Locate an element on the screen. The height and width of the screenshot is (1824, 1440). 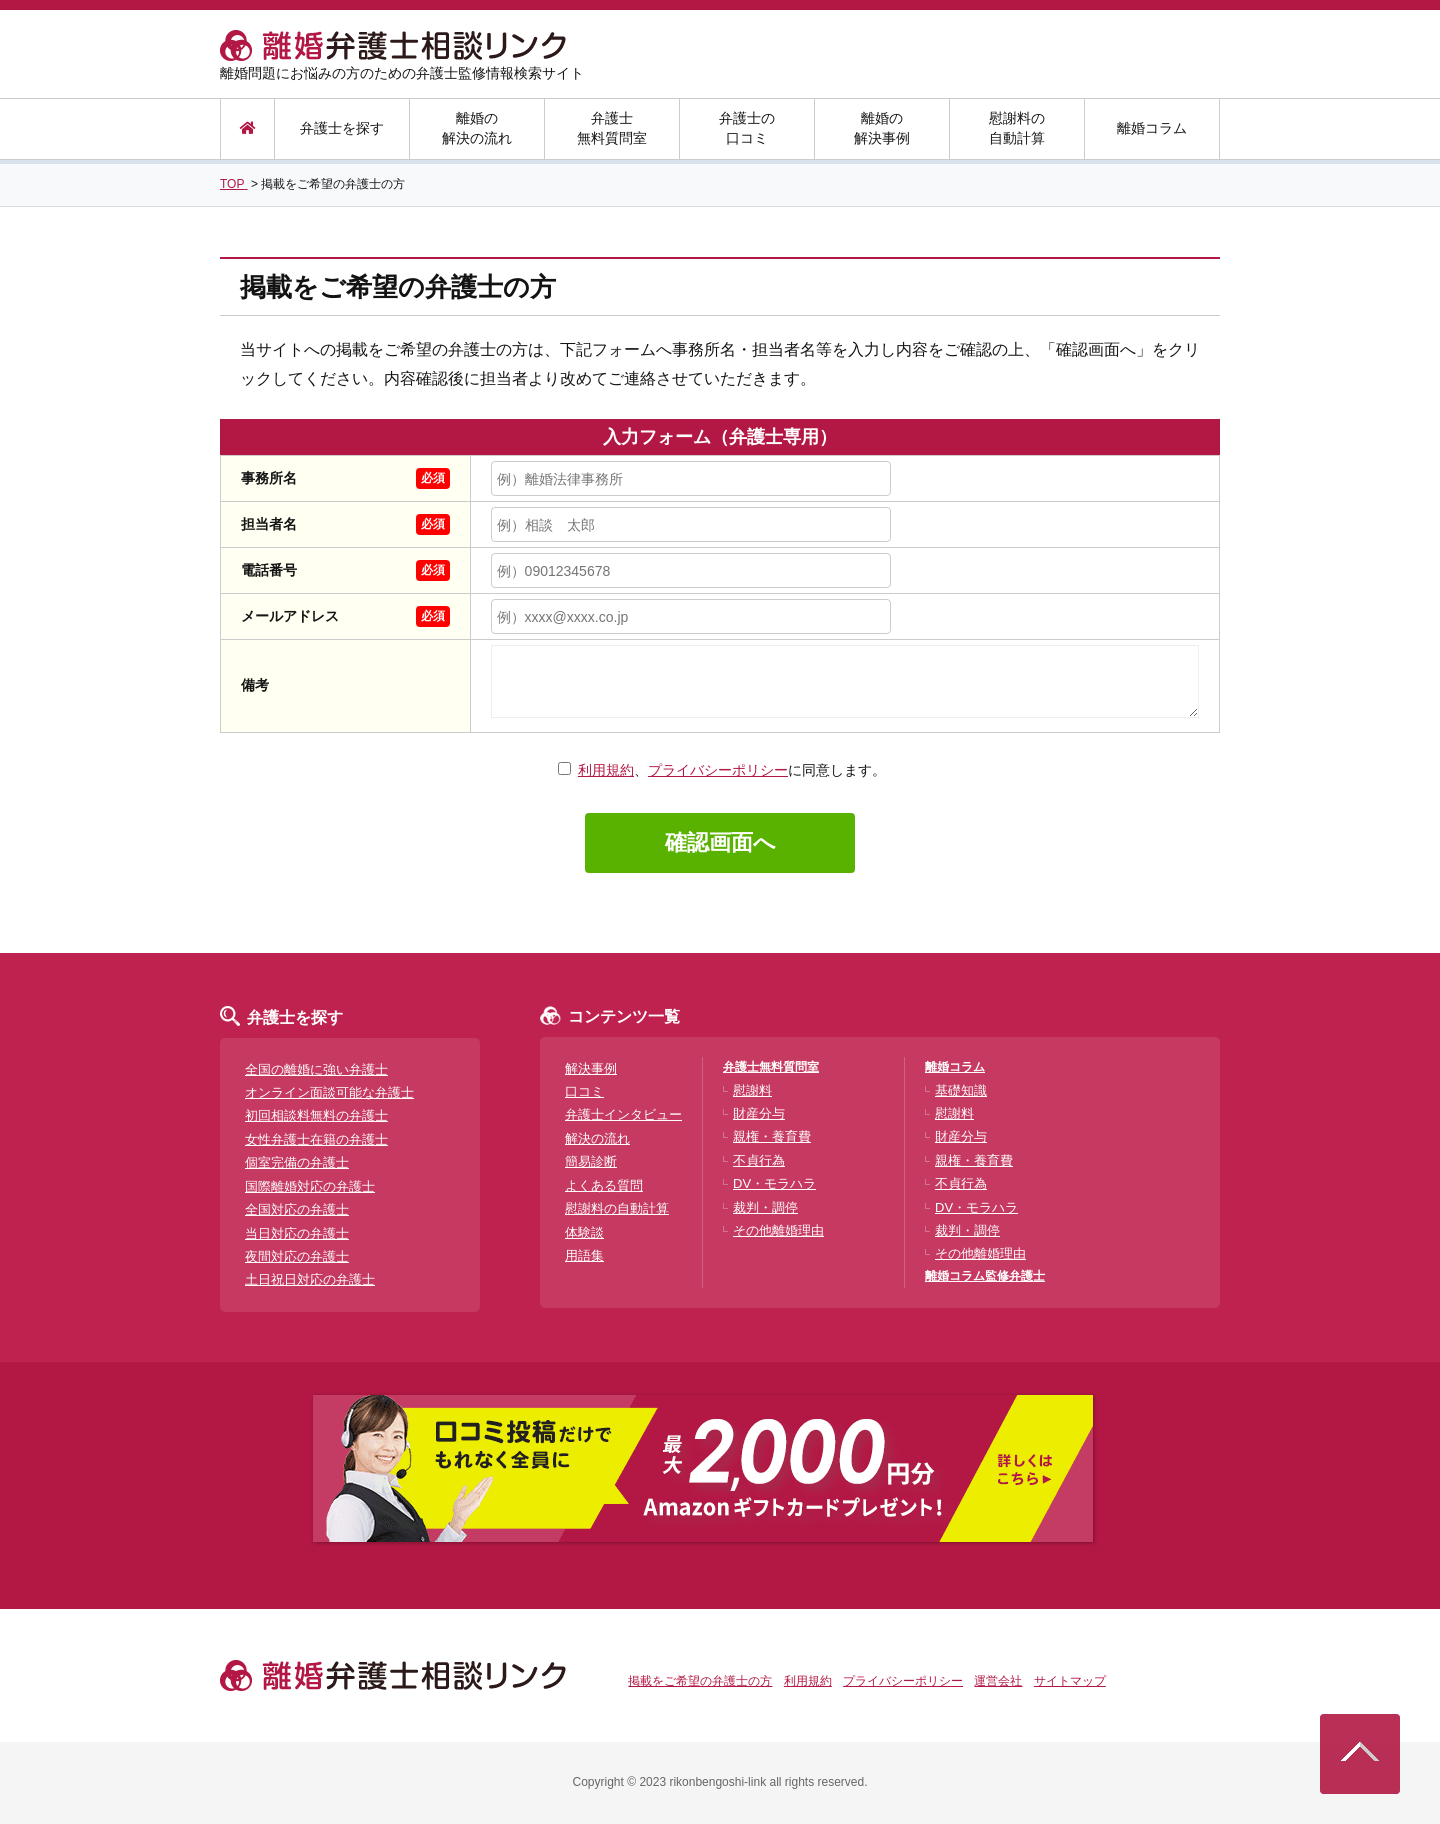
離婚の解決の流れ is located at coordinates (477, 128).